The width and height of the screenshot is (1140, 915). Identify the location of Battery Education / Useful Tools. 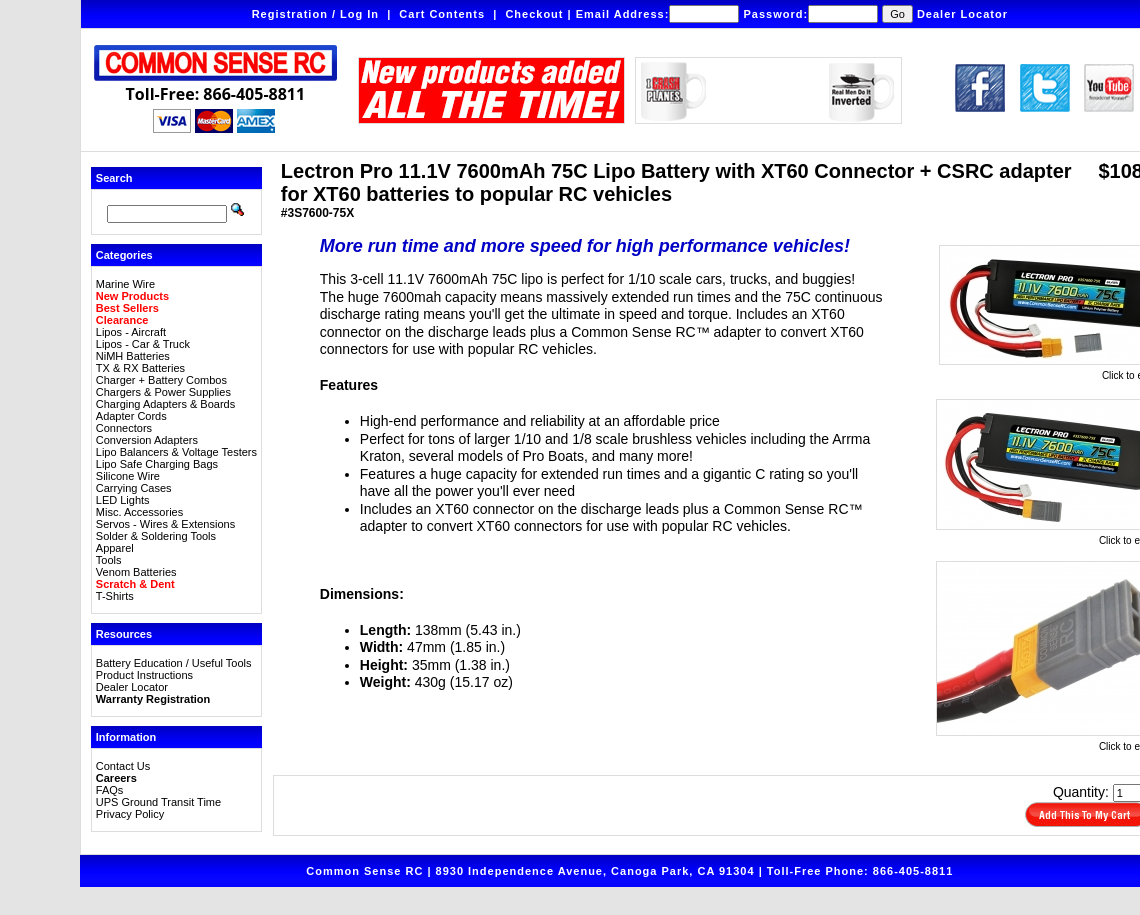
(174, 663).